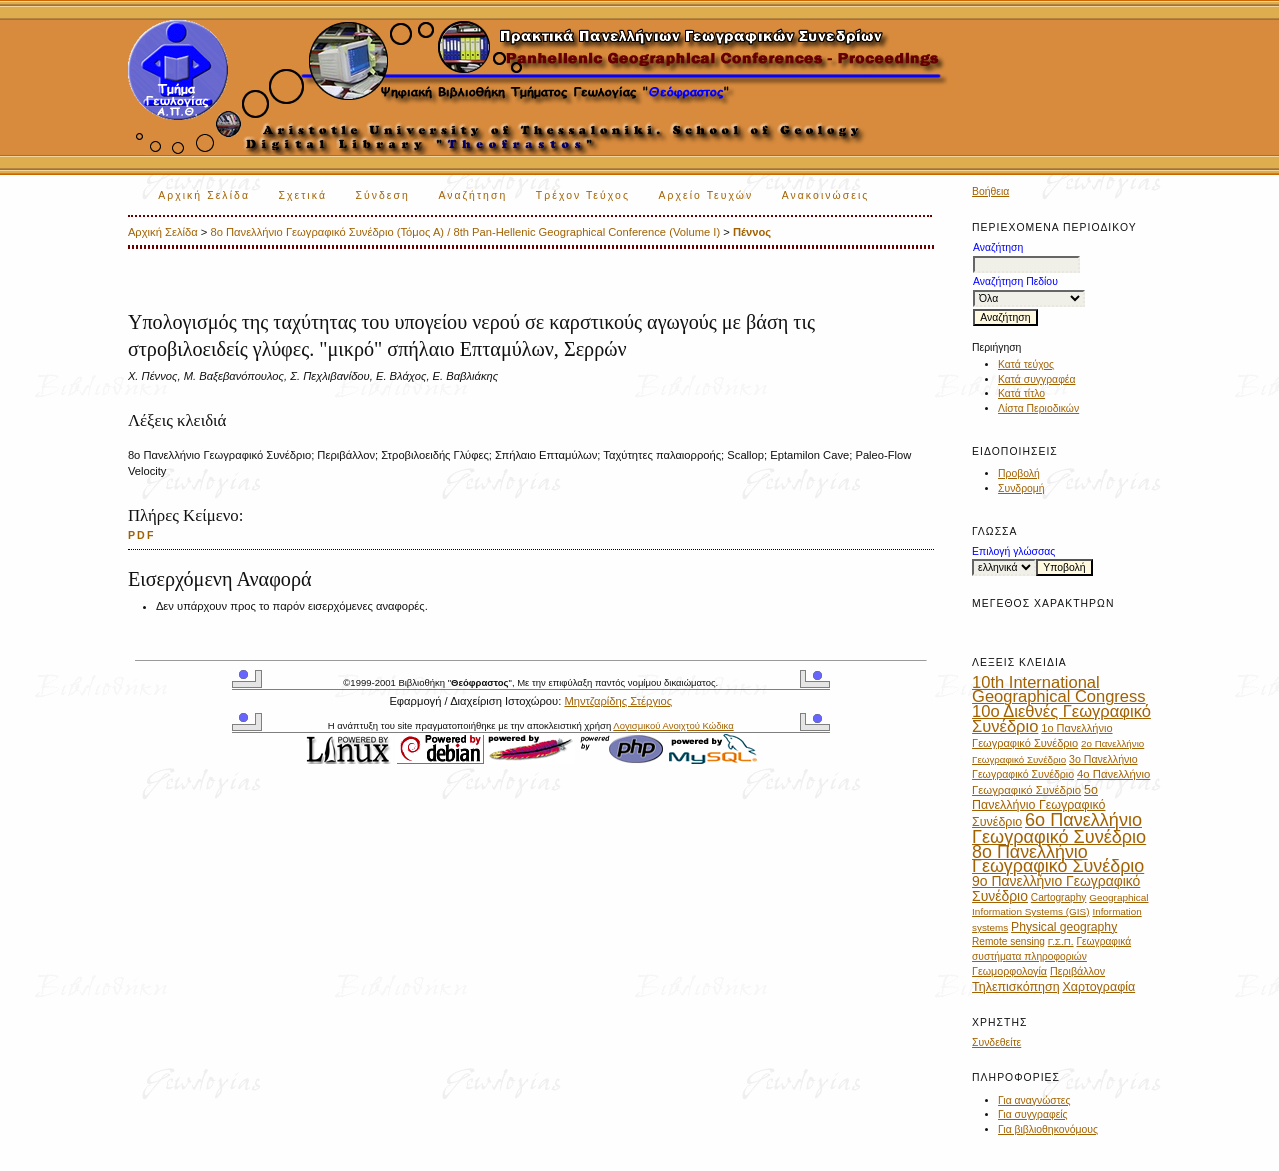 The width and height of the screenshot is (1279, 1171). Describe the element at coordinates (1019, 473) in the screenshot. I see `Προβολή` at that location.